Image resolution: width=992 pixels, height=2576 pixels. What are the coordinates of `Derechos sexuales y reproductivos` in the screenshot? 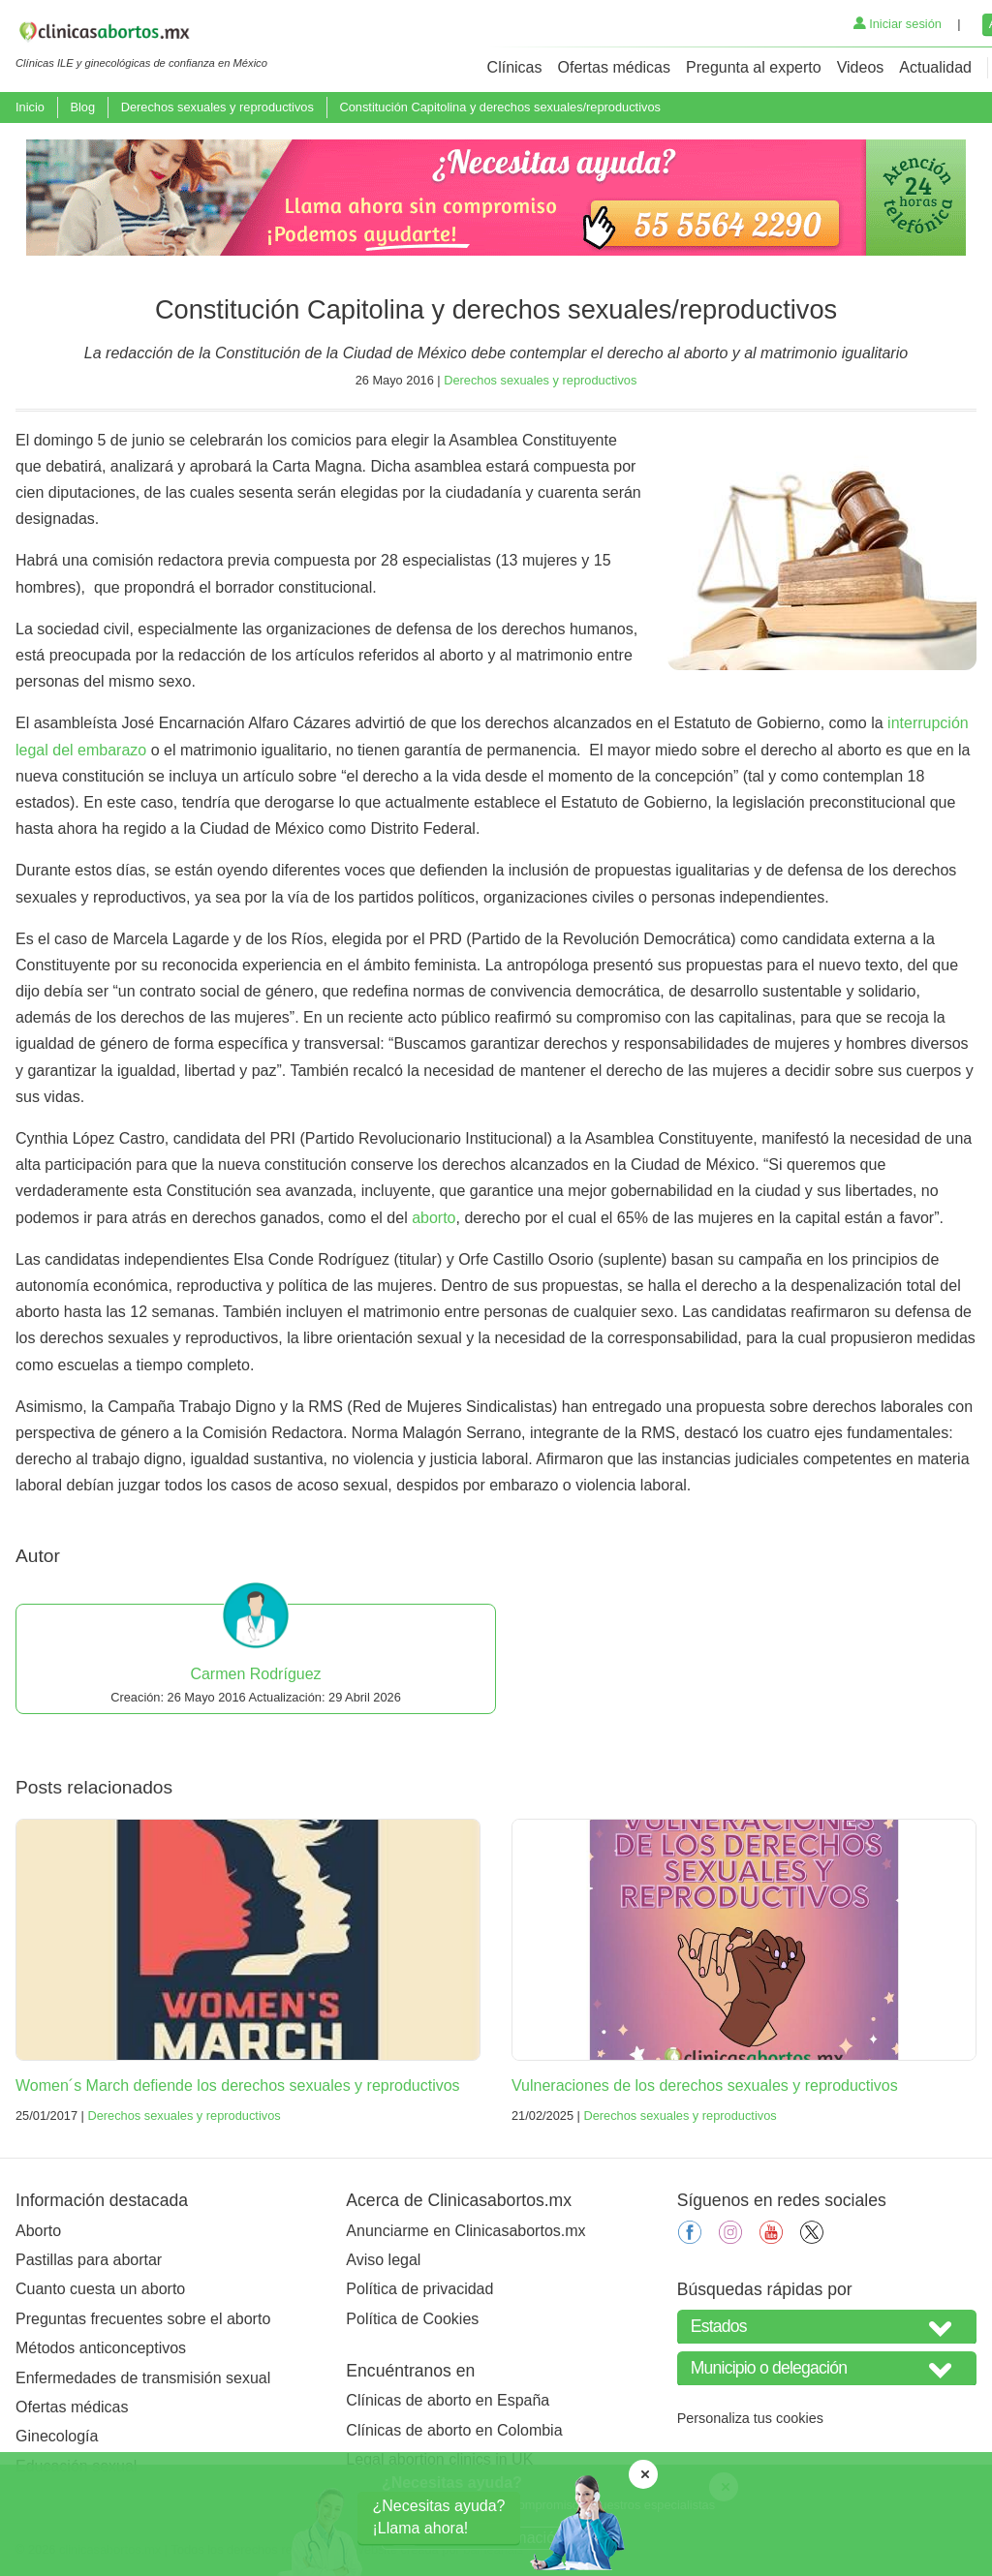 It's located at (217, 107).